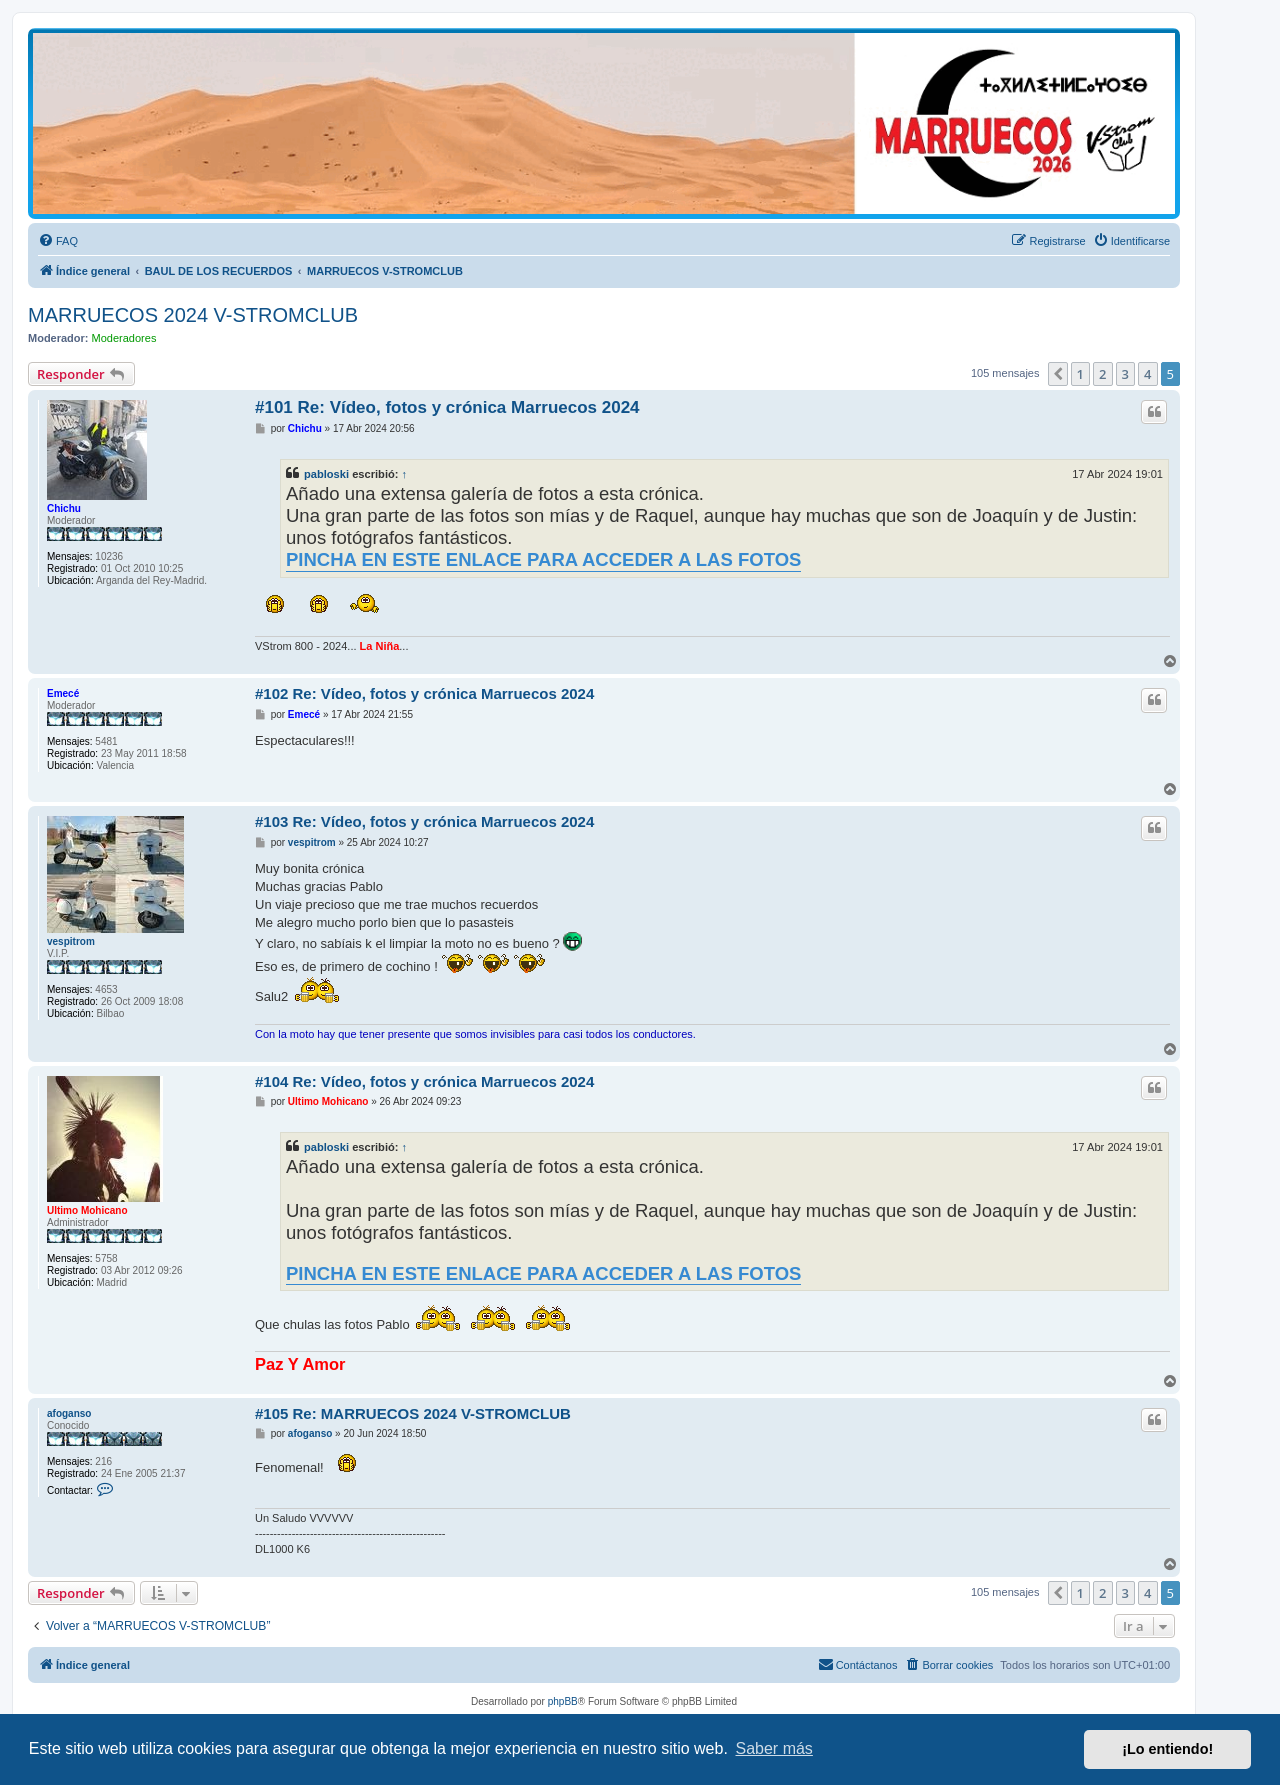 This screenshot has width=1280, height=1785. I want to click on Ultimo Mohicano, so click(87, 1210).